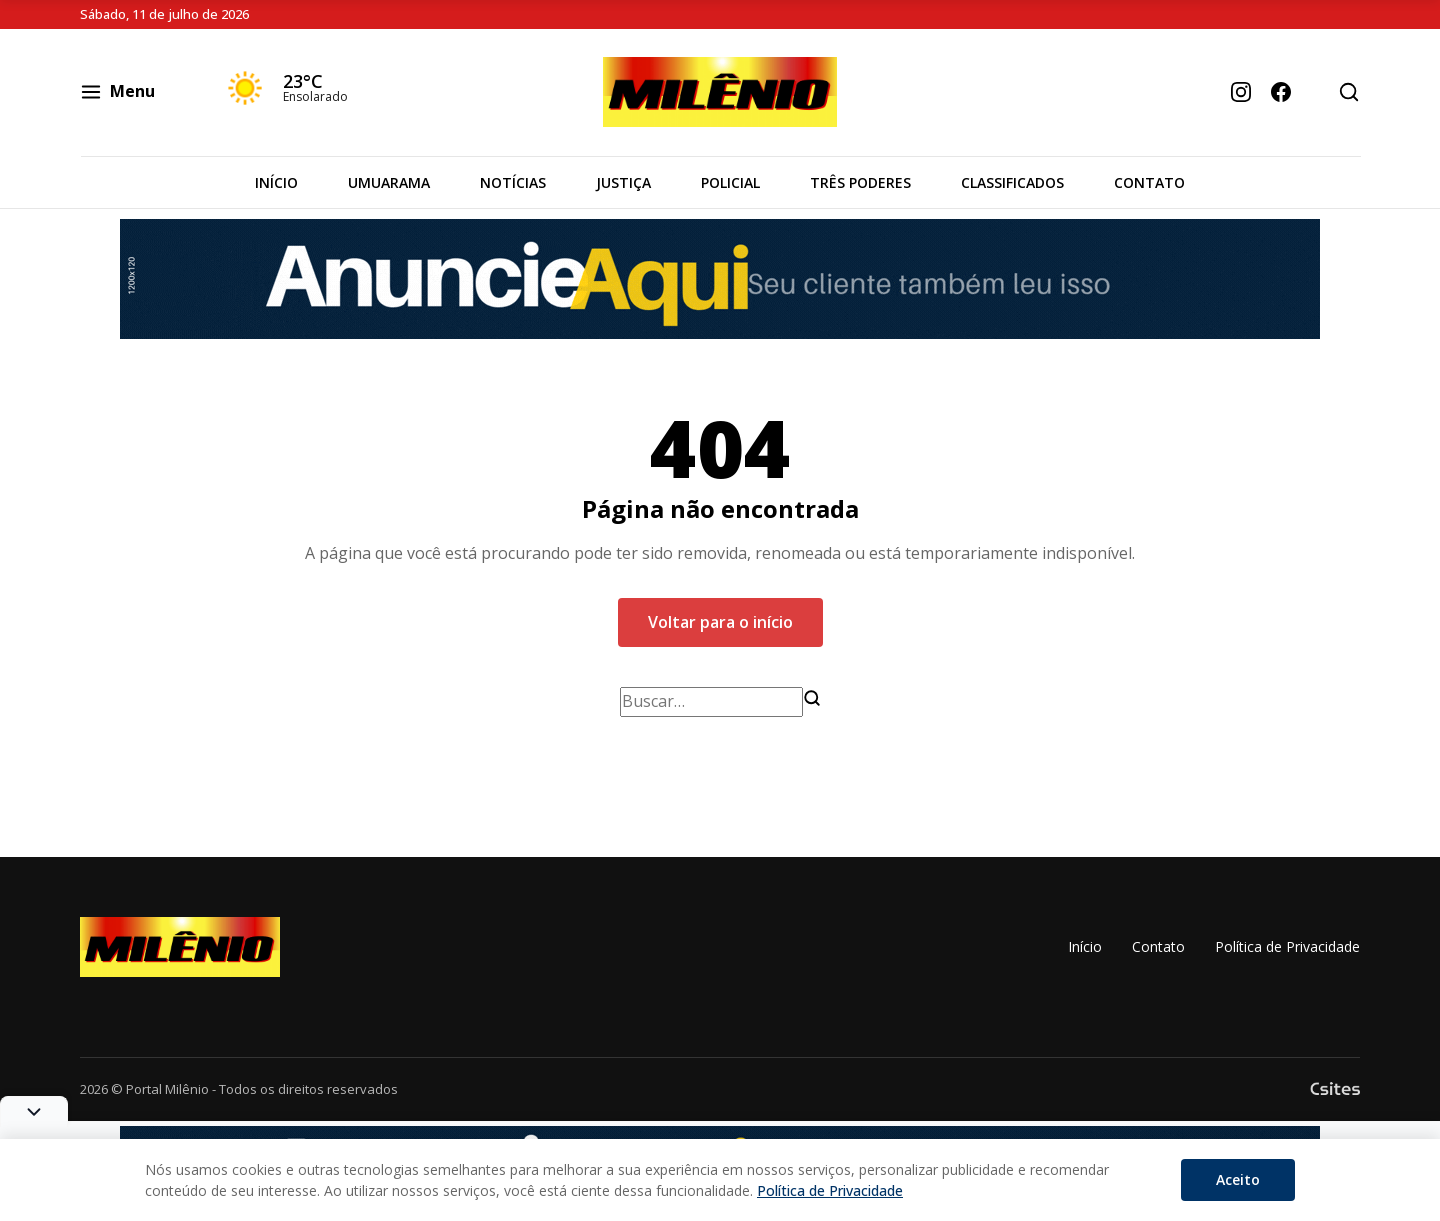 Image resolution: width=1440 pixels, height=1221 pixels. What do you see at coordinates (1349, 92) in the screenshot?
I see `[Abrir busca]` at bounding box center [1349, 92].